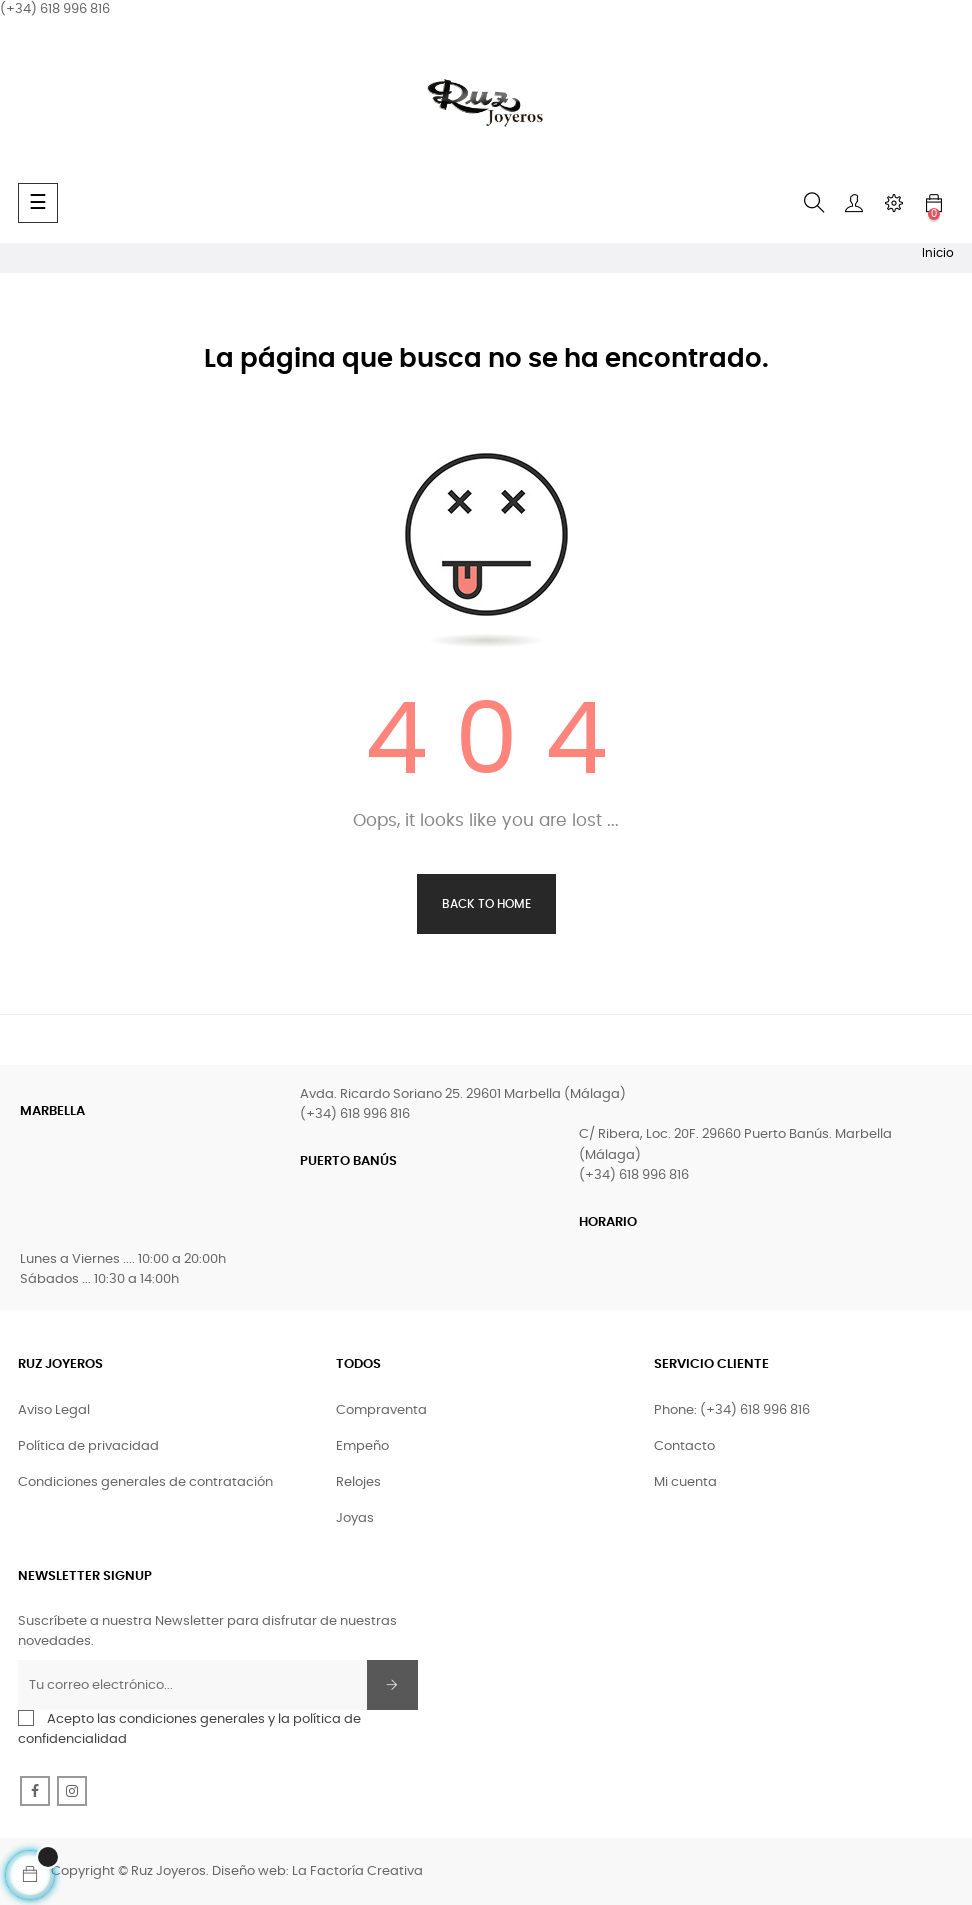  Describe the element at coordinates (685, 1482) in the screenshot. I see `Mi cuenta` at that location.